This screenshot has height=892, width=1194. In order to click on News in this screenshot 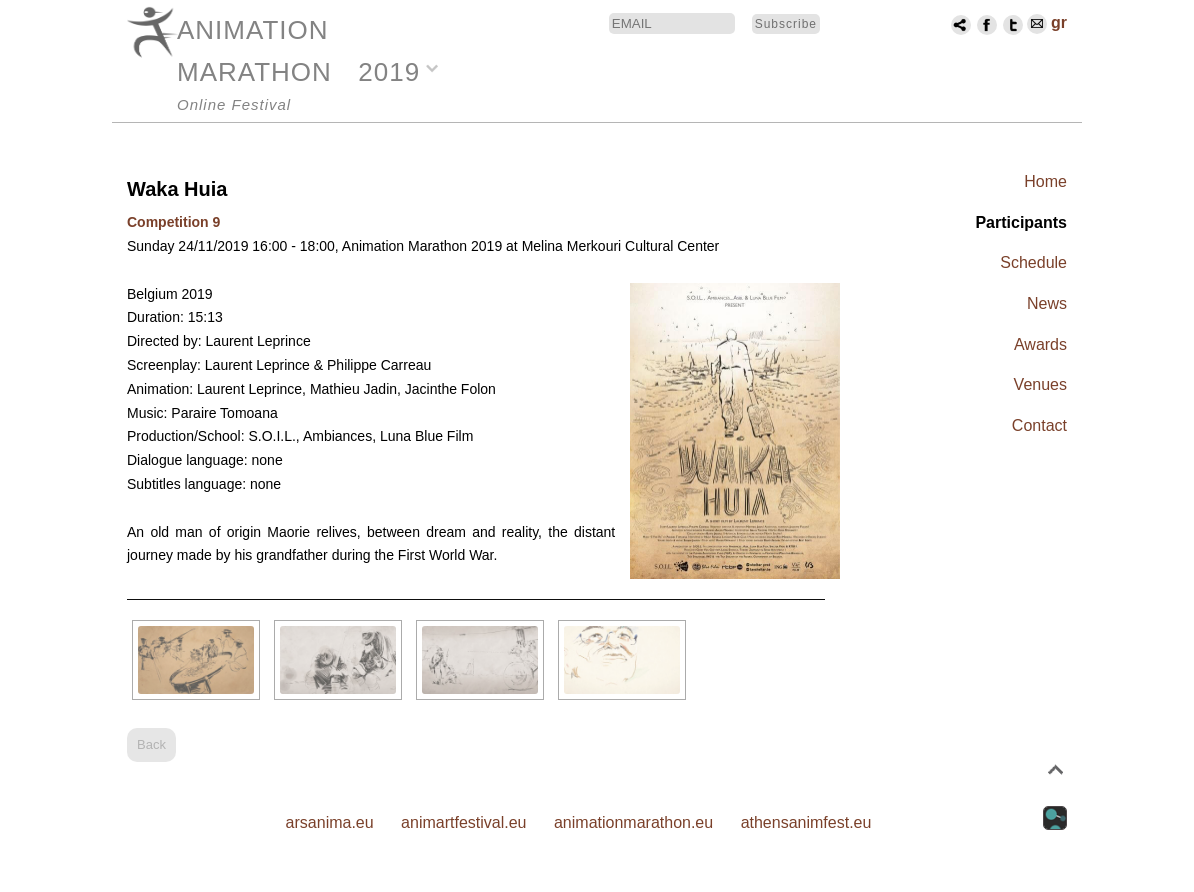, I will do `click(1047, 303)`.